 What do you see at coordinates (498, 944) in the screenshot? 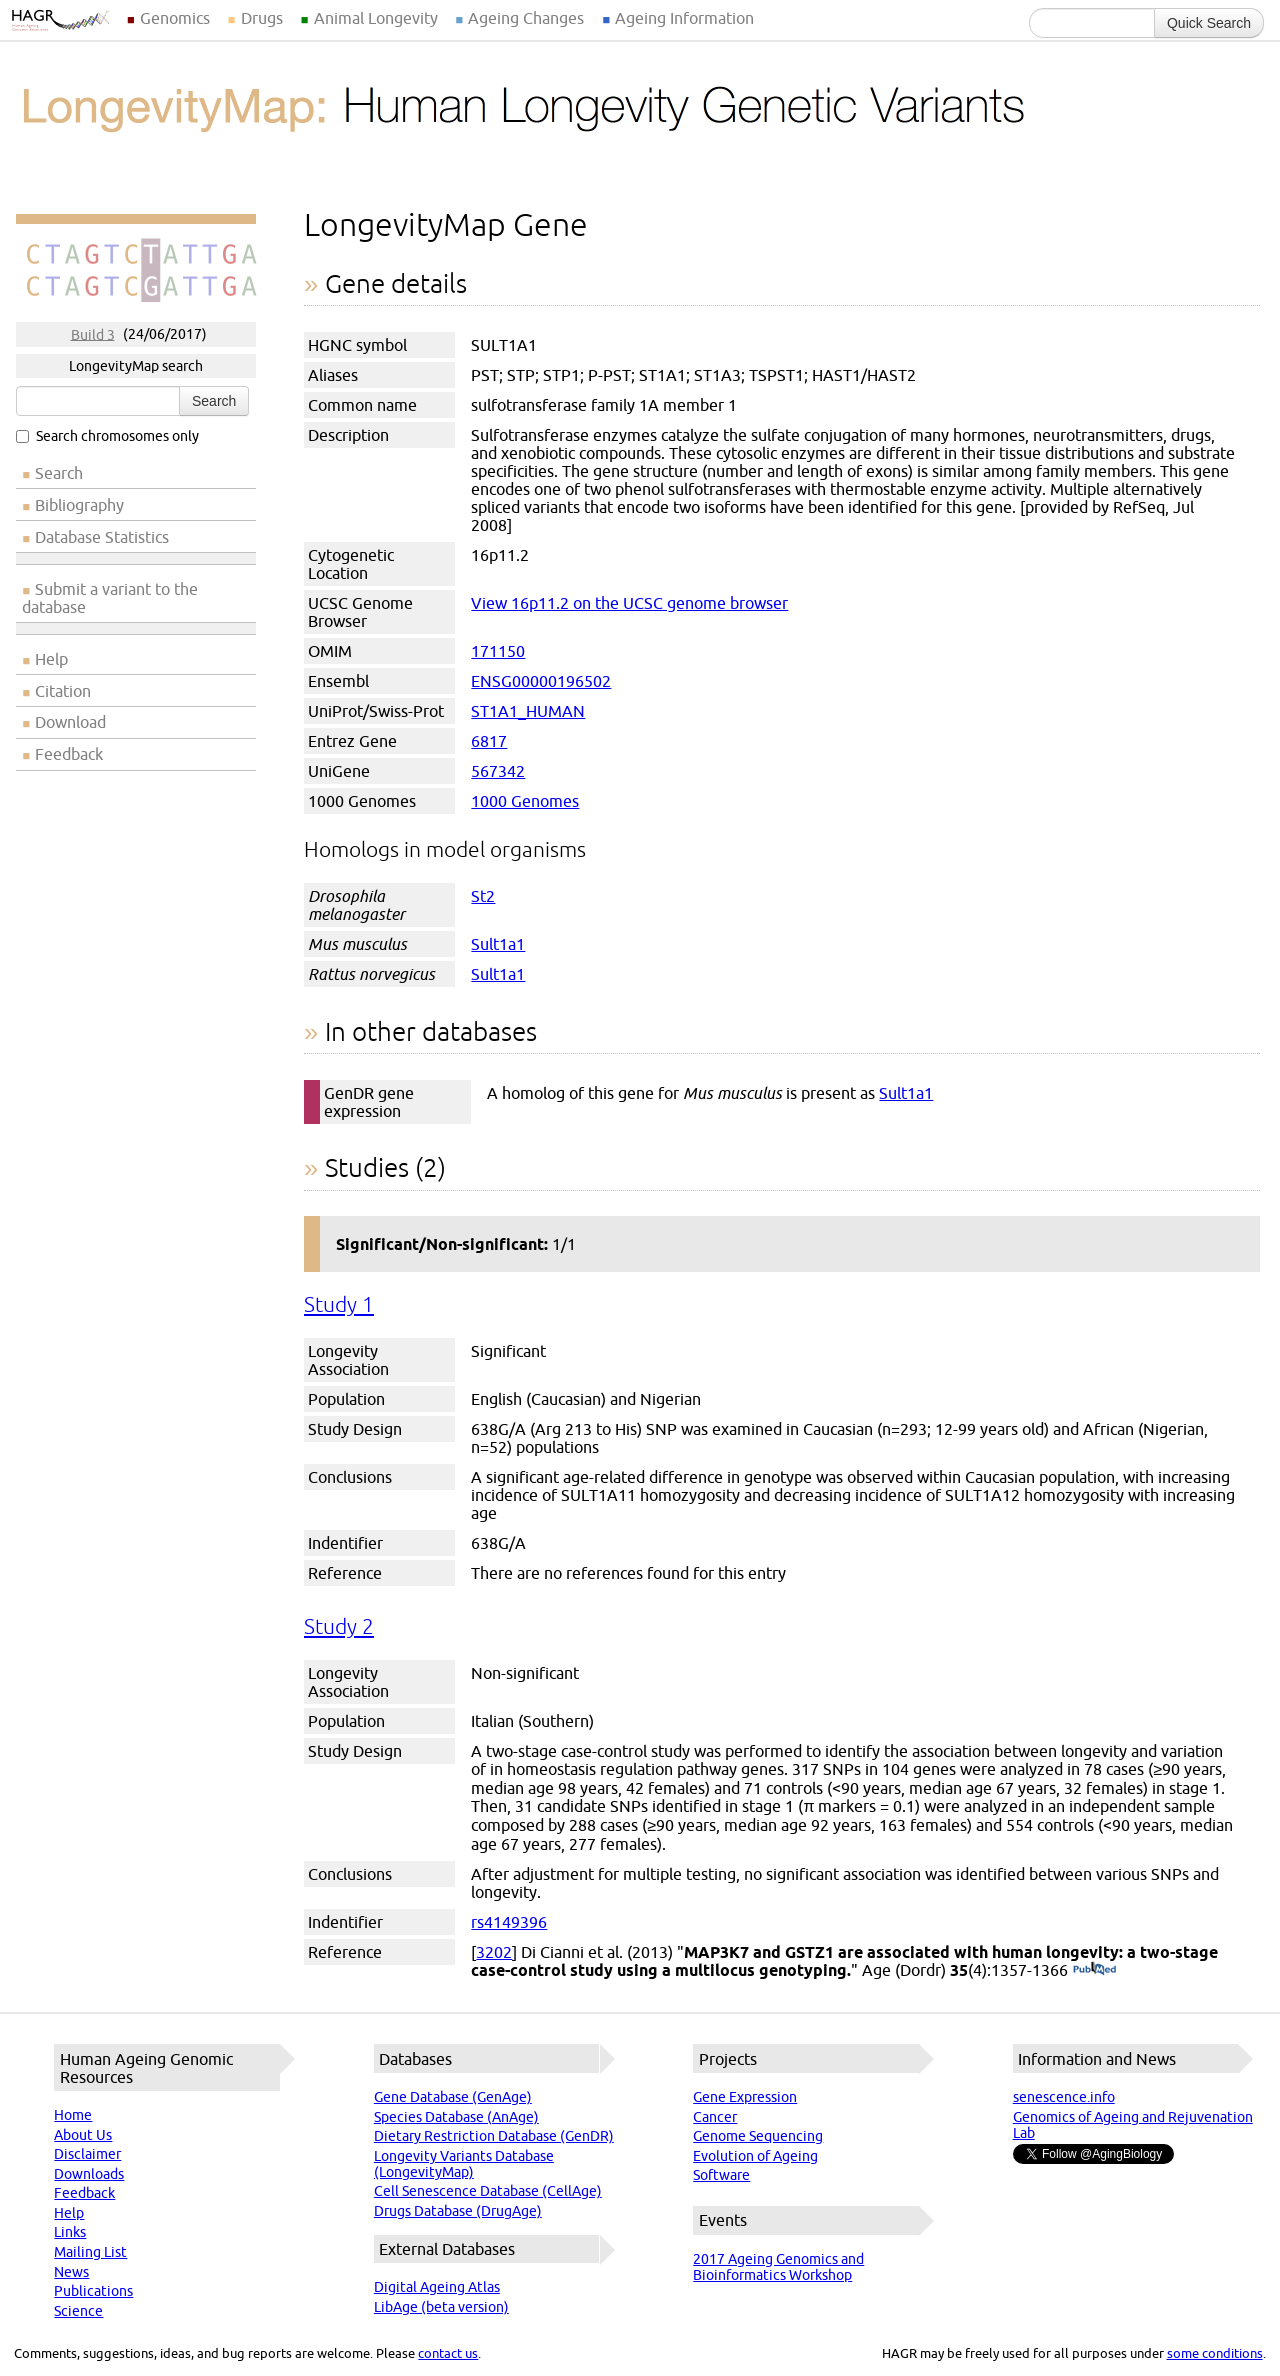
I see `Sult1a1` at bounding box center [498, 944].